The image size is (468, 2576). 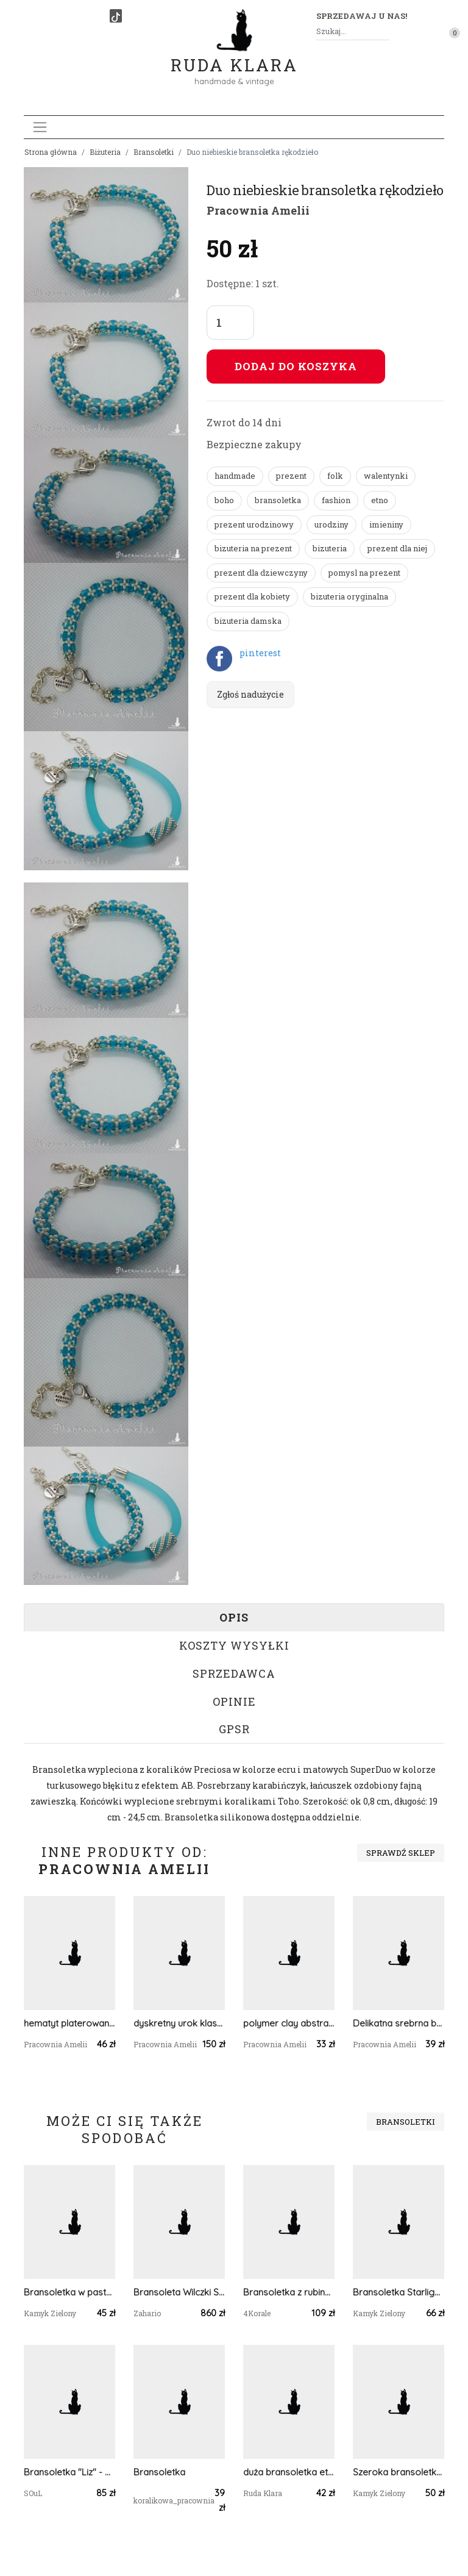 What do you see at coordinates (250, 694) in the screenshot?
I see `Zgłoś nadużycie` at bounding box center [250, 694].